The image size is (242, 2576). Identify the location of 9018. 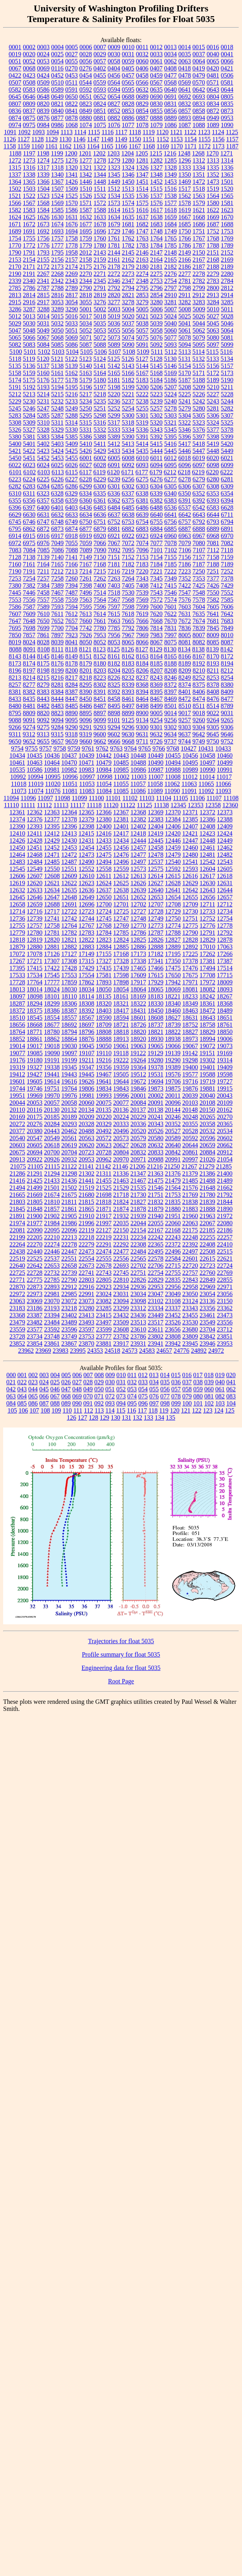
(198, 713).